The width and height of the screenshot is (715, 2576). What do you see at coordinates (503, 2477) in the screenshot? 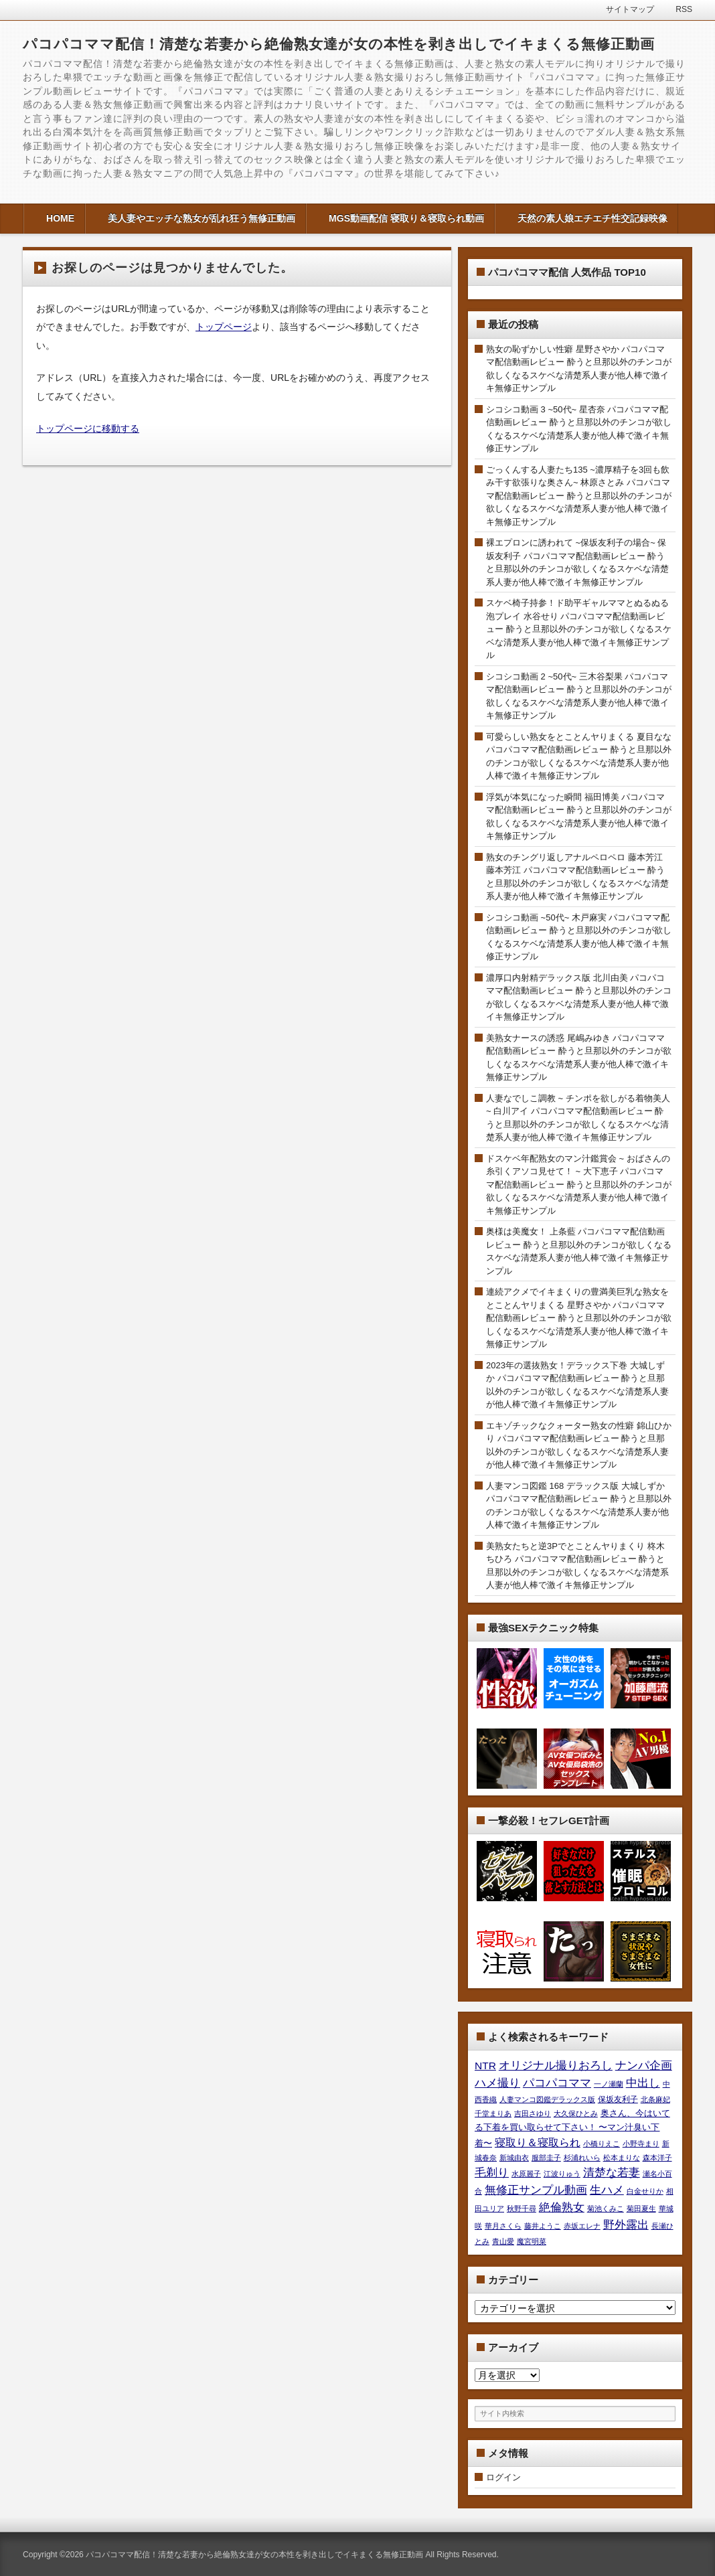
I see `ログイン` at bounding box center [503, 2477].